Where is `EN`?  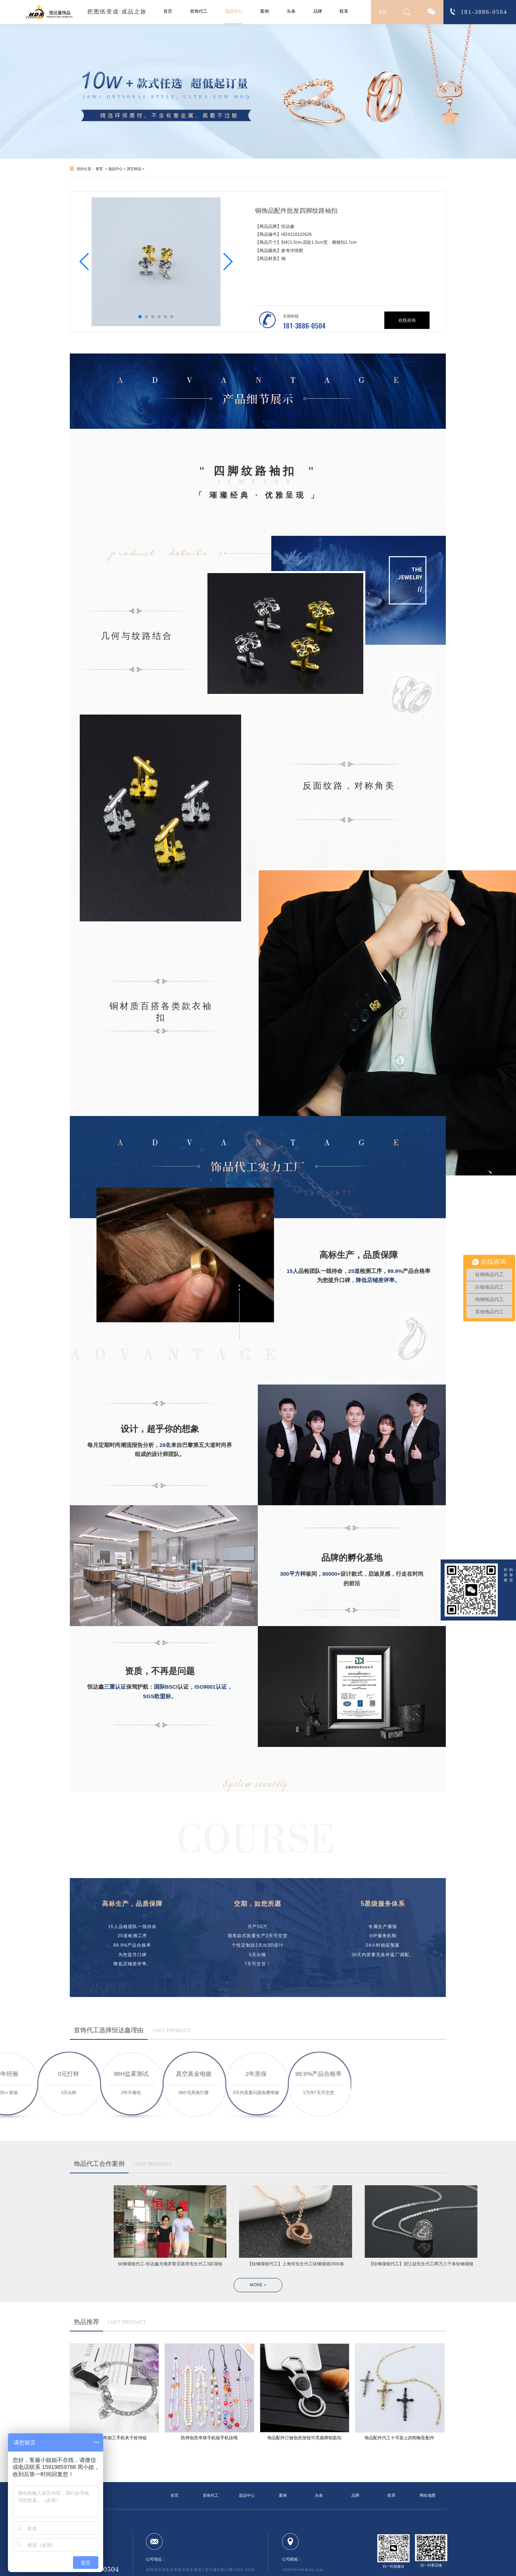
EN is located at coordinates (383, 12).